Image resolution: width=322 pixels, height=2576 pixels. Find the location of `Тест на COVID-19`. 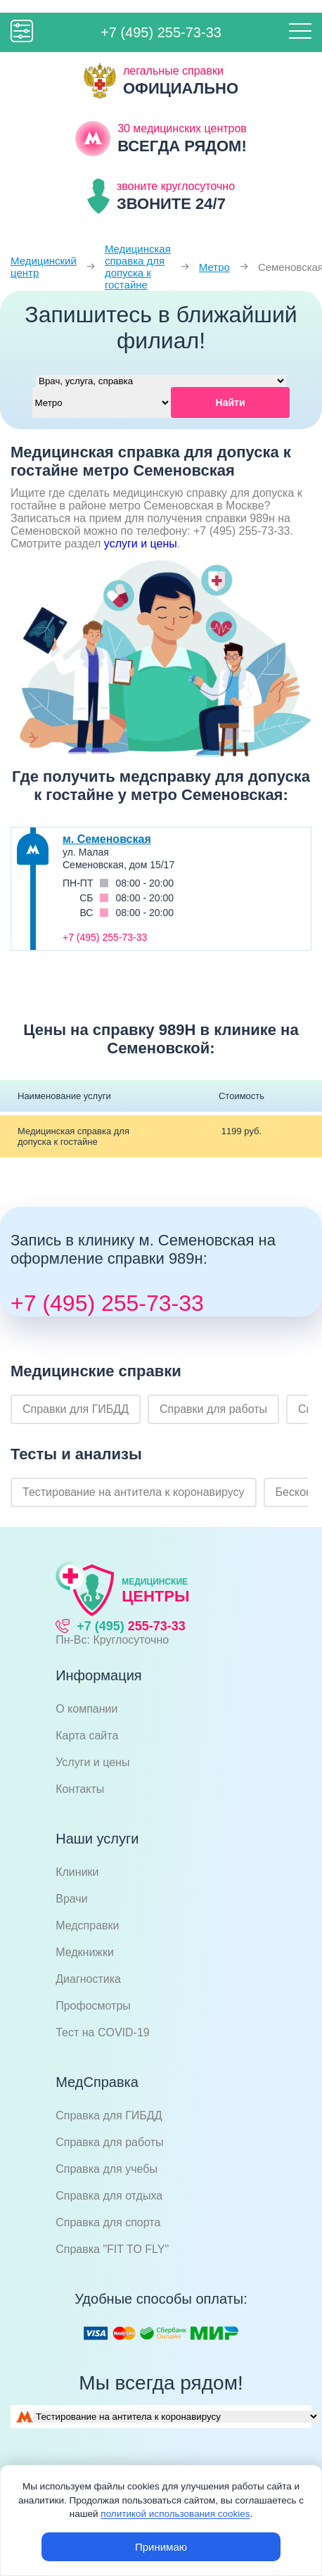

Тест на COVID-19 is located at coordinates (103, 2032).